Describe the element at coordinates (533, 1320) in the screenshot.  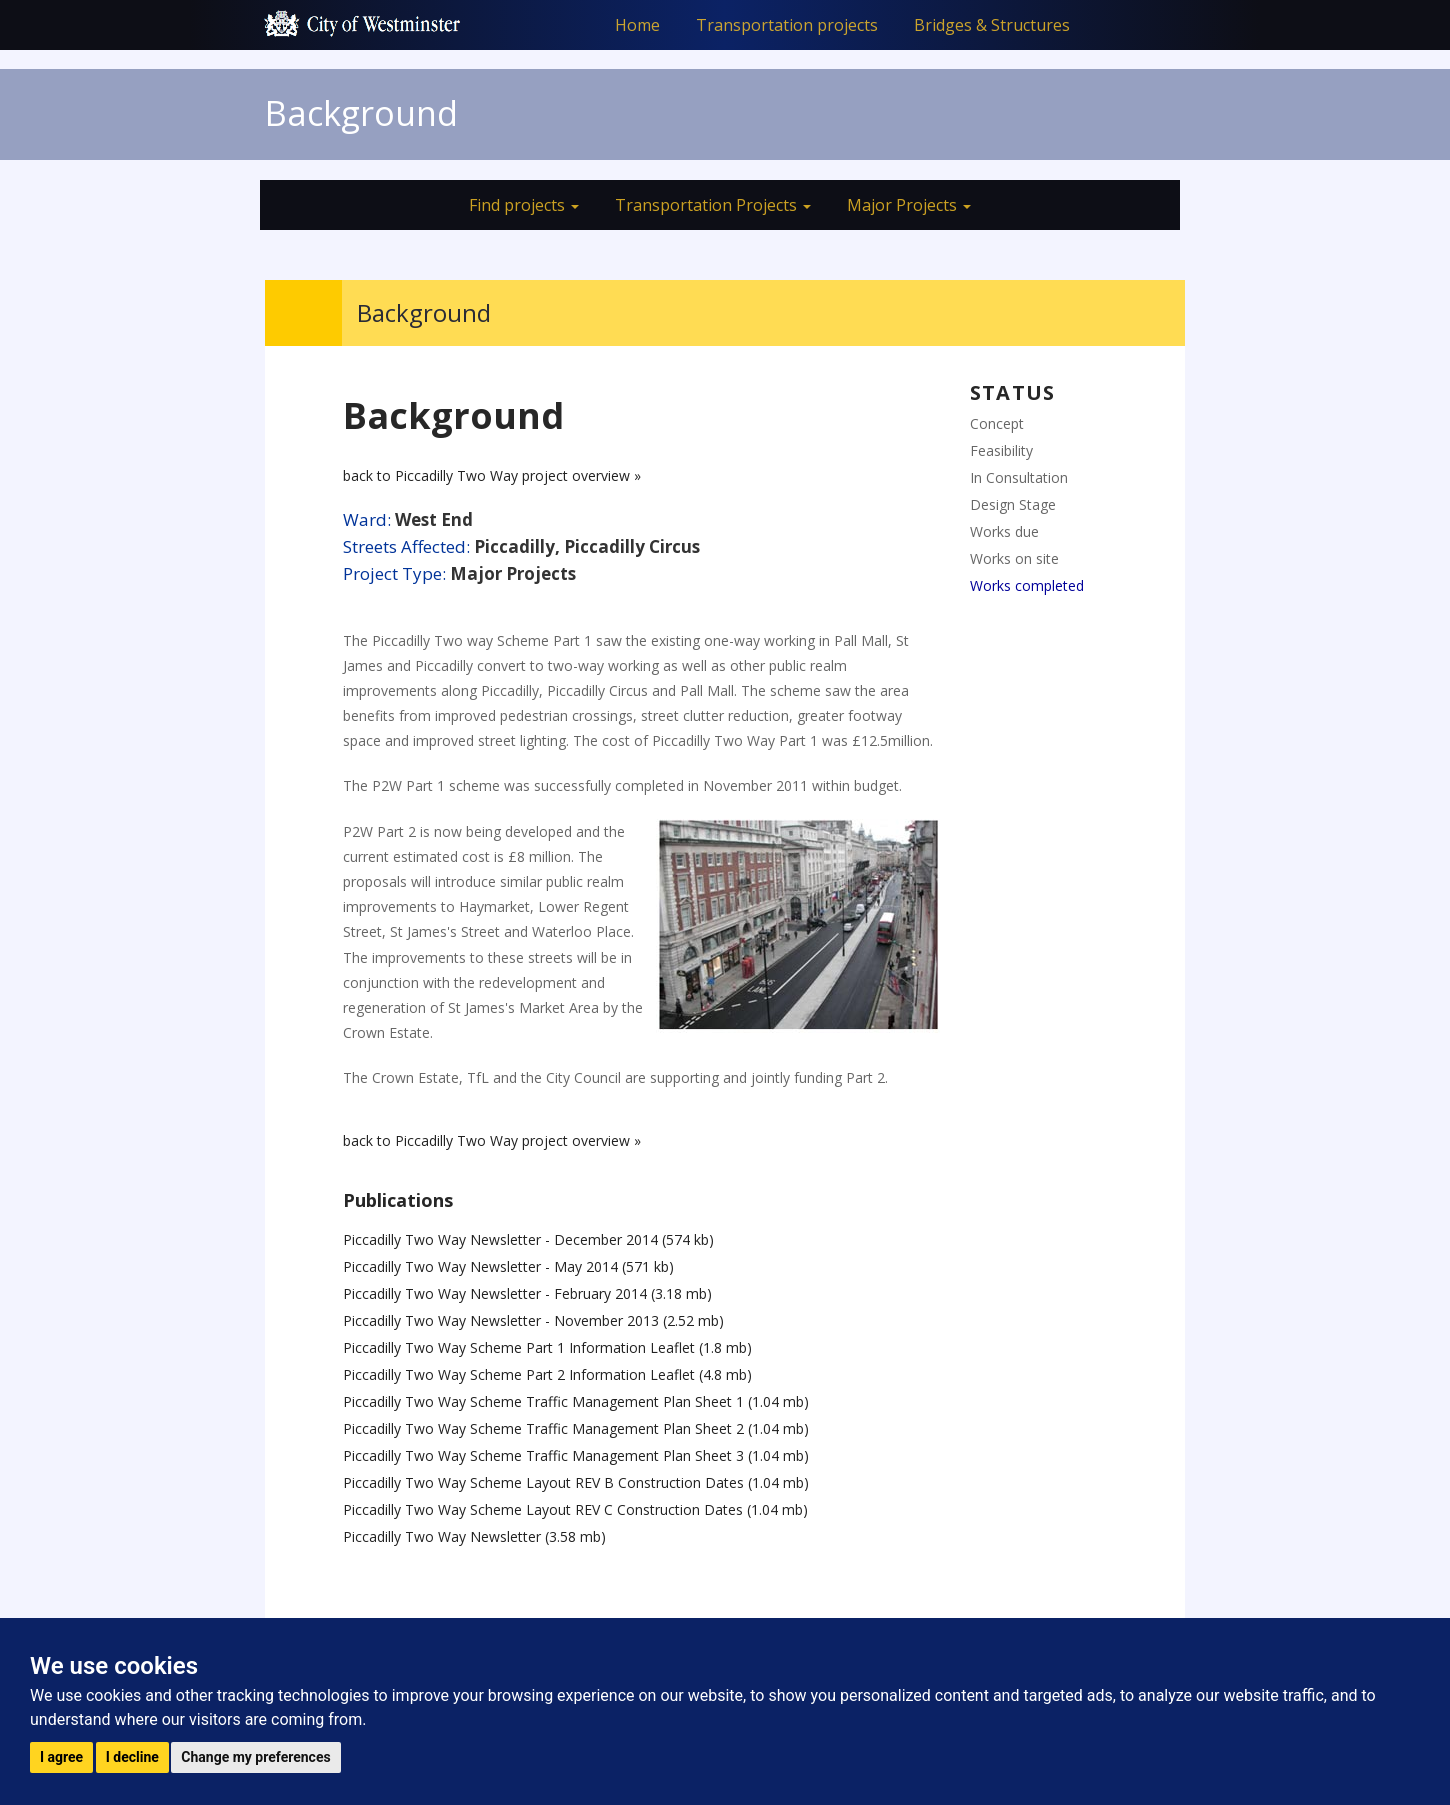
I see `Piccadilly Two Way Newsletter - November 2013 (2.52 mb)` at that location.